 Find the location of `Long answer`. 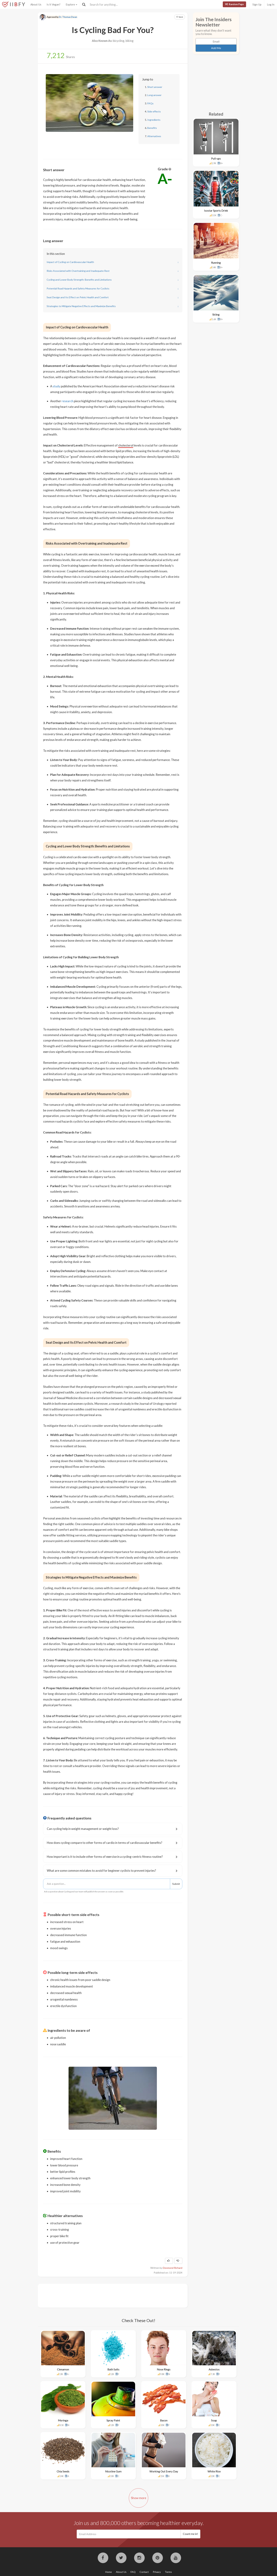

Long answer is located at coordinates (154, 95).